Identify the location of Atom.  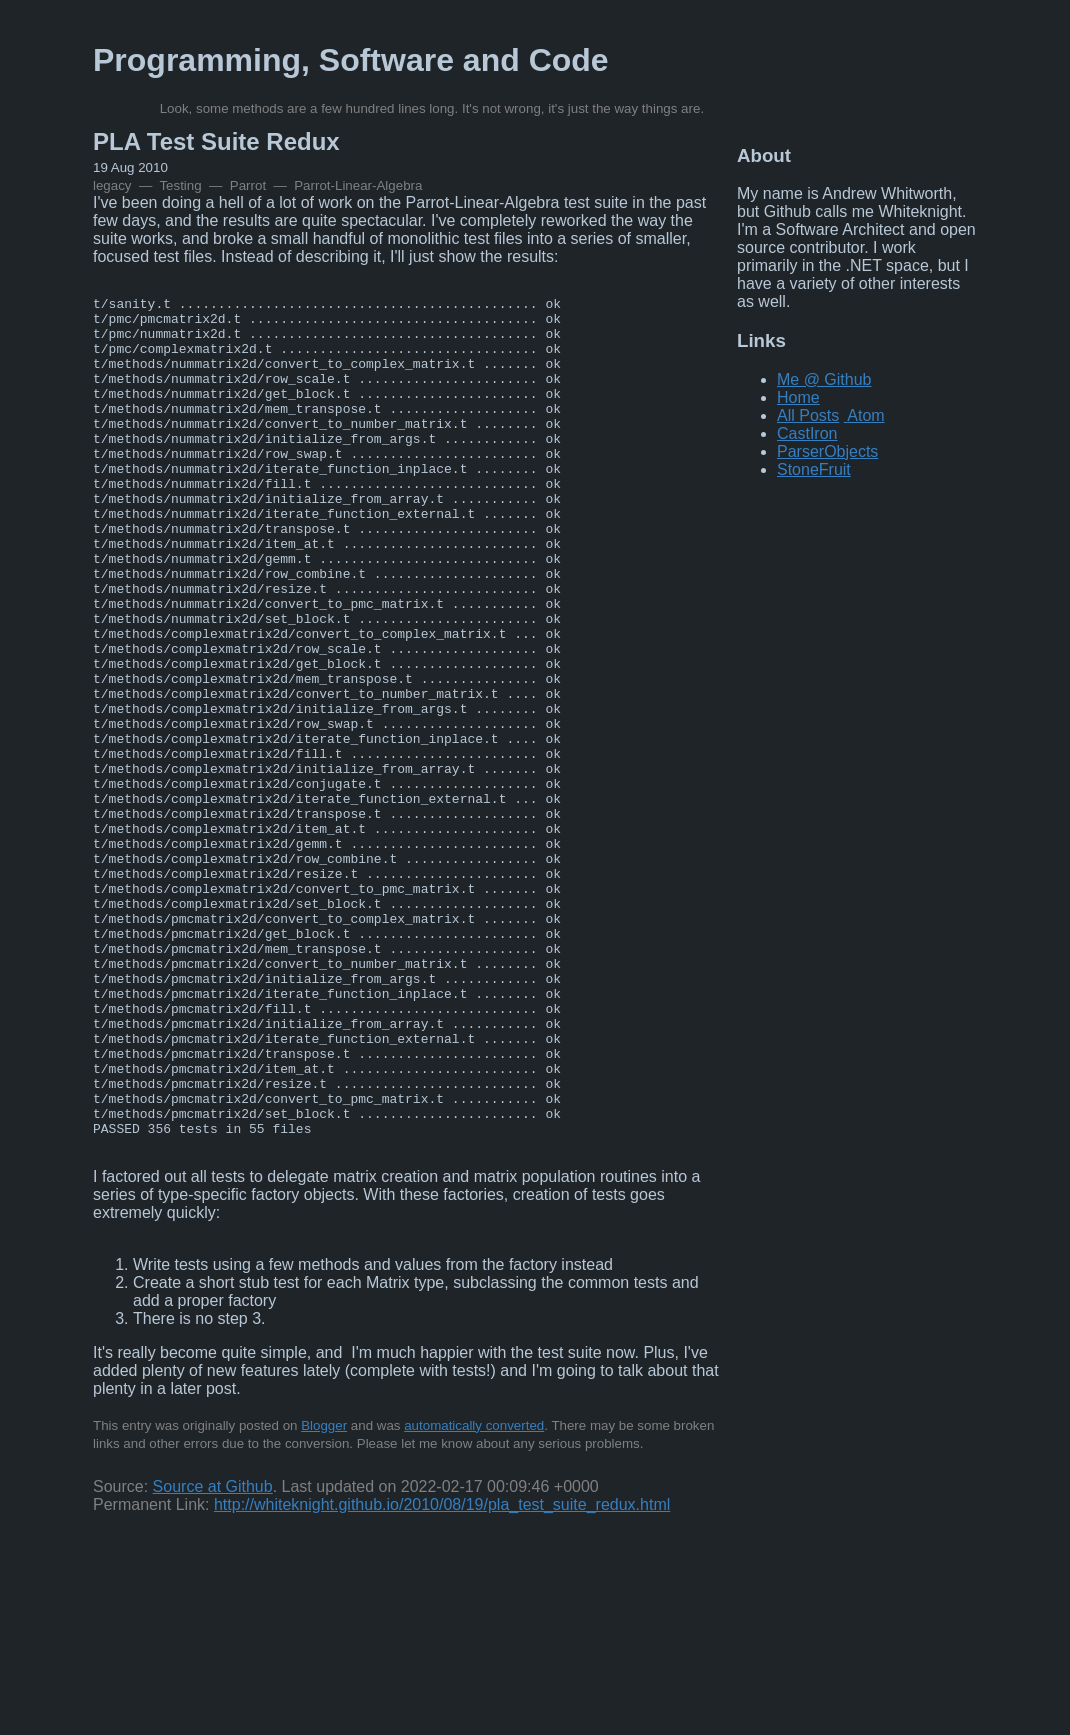
(865, 415).